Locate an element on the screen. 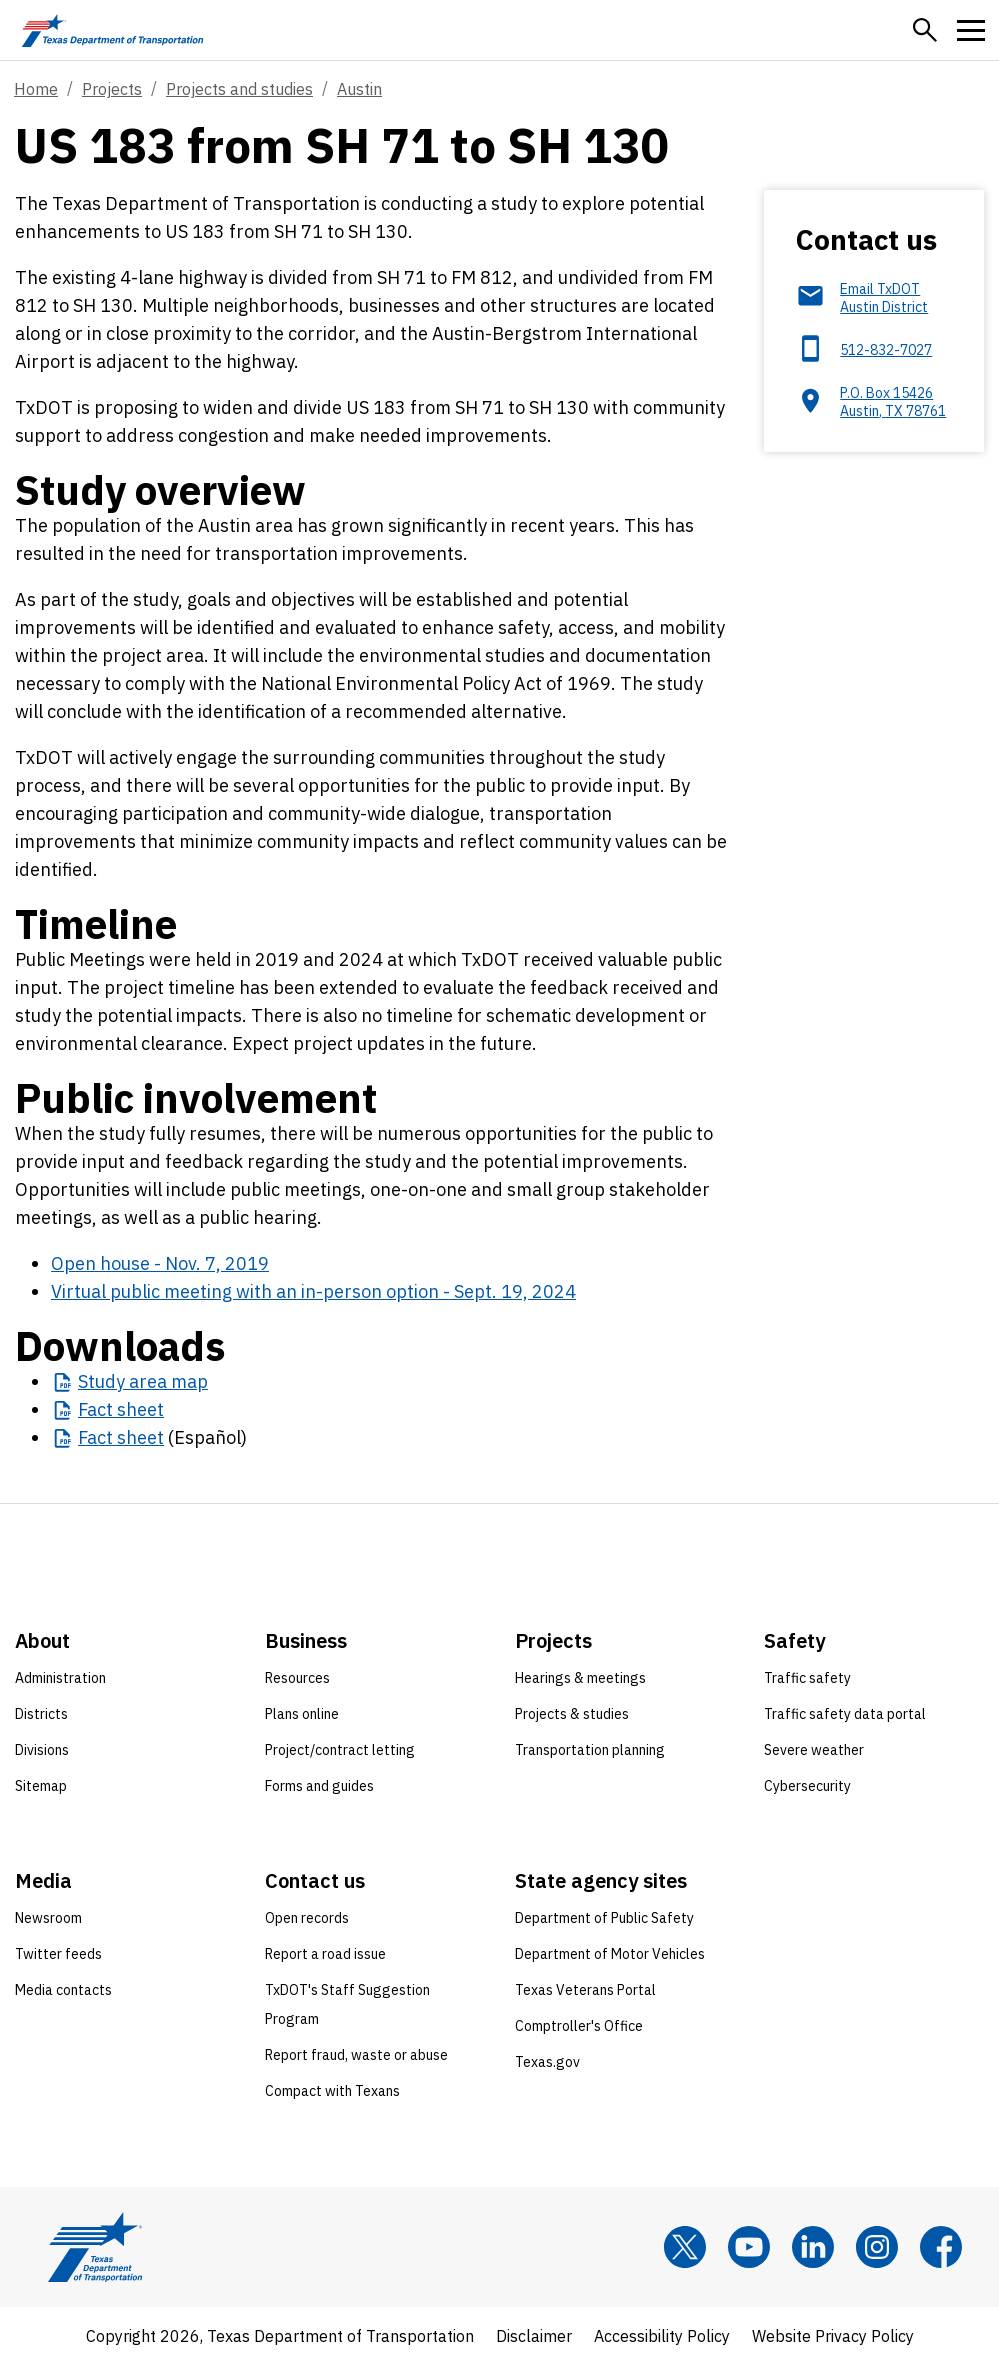 The height and width of the screenshot is (2365, 999). Traffic safety is located at coordinates (807, 1678).